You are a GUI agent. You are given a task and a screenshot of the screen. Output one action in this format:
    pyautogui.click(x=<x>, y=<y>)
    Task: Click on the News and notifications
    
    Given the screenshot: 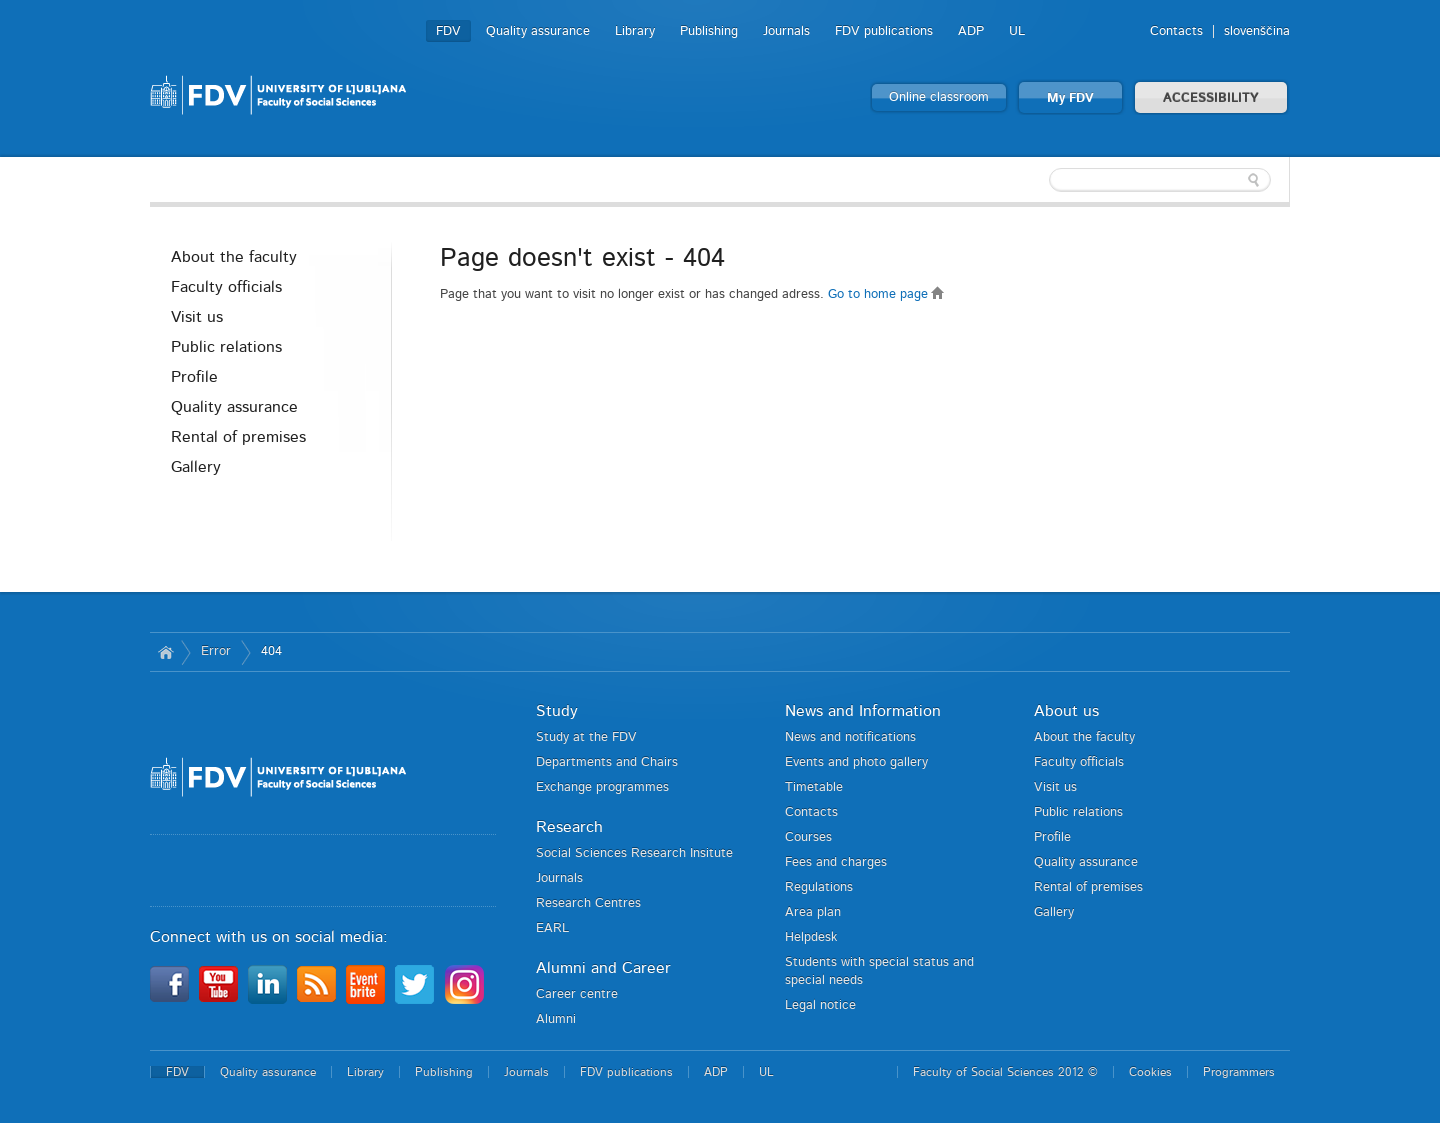 What is the action you would take?
    pyautogui.click(x=850, y=737)
    